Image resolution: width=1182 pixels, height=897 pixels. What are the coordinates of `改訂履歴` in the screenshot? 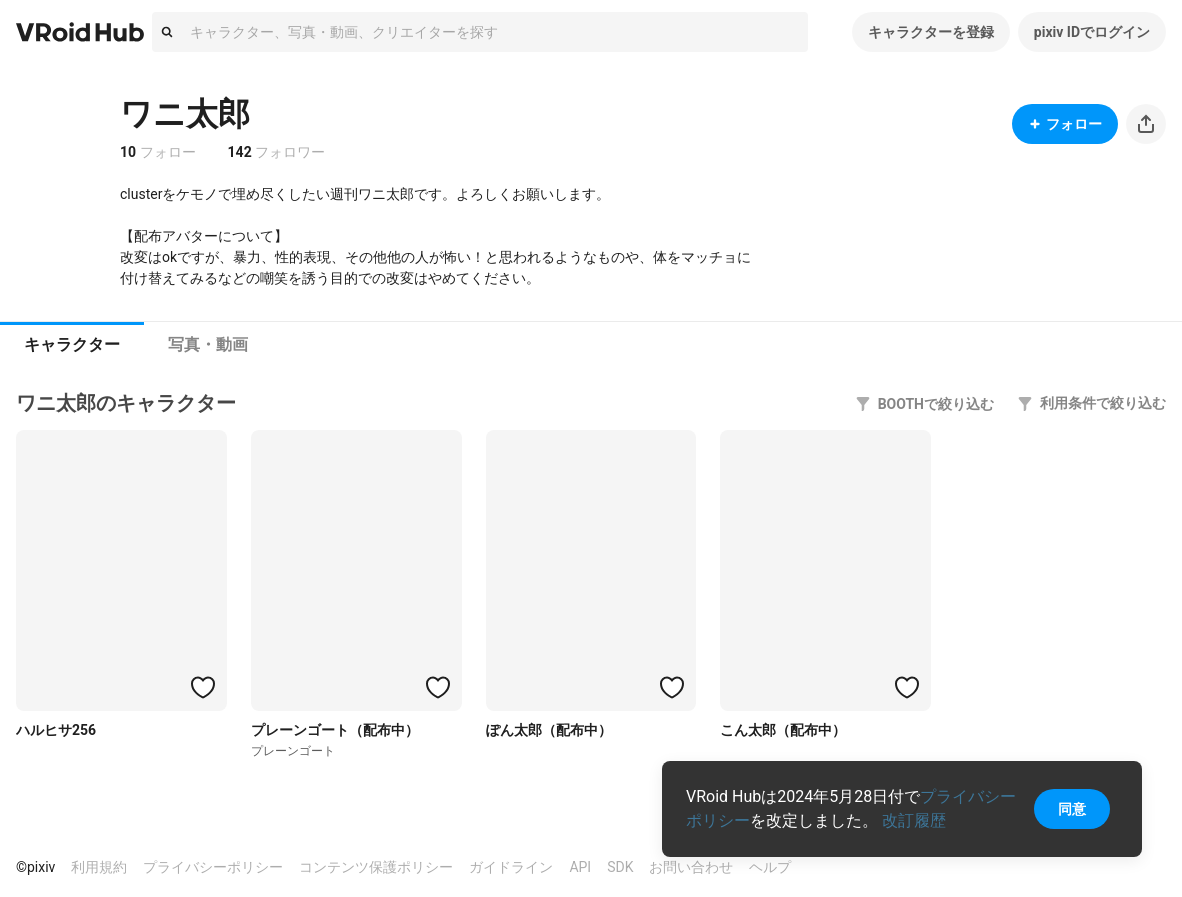 It's located at (914, 820).